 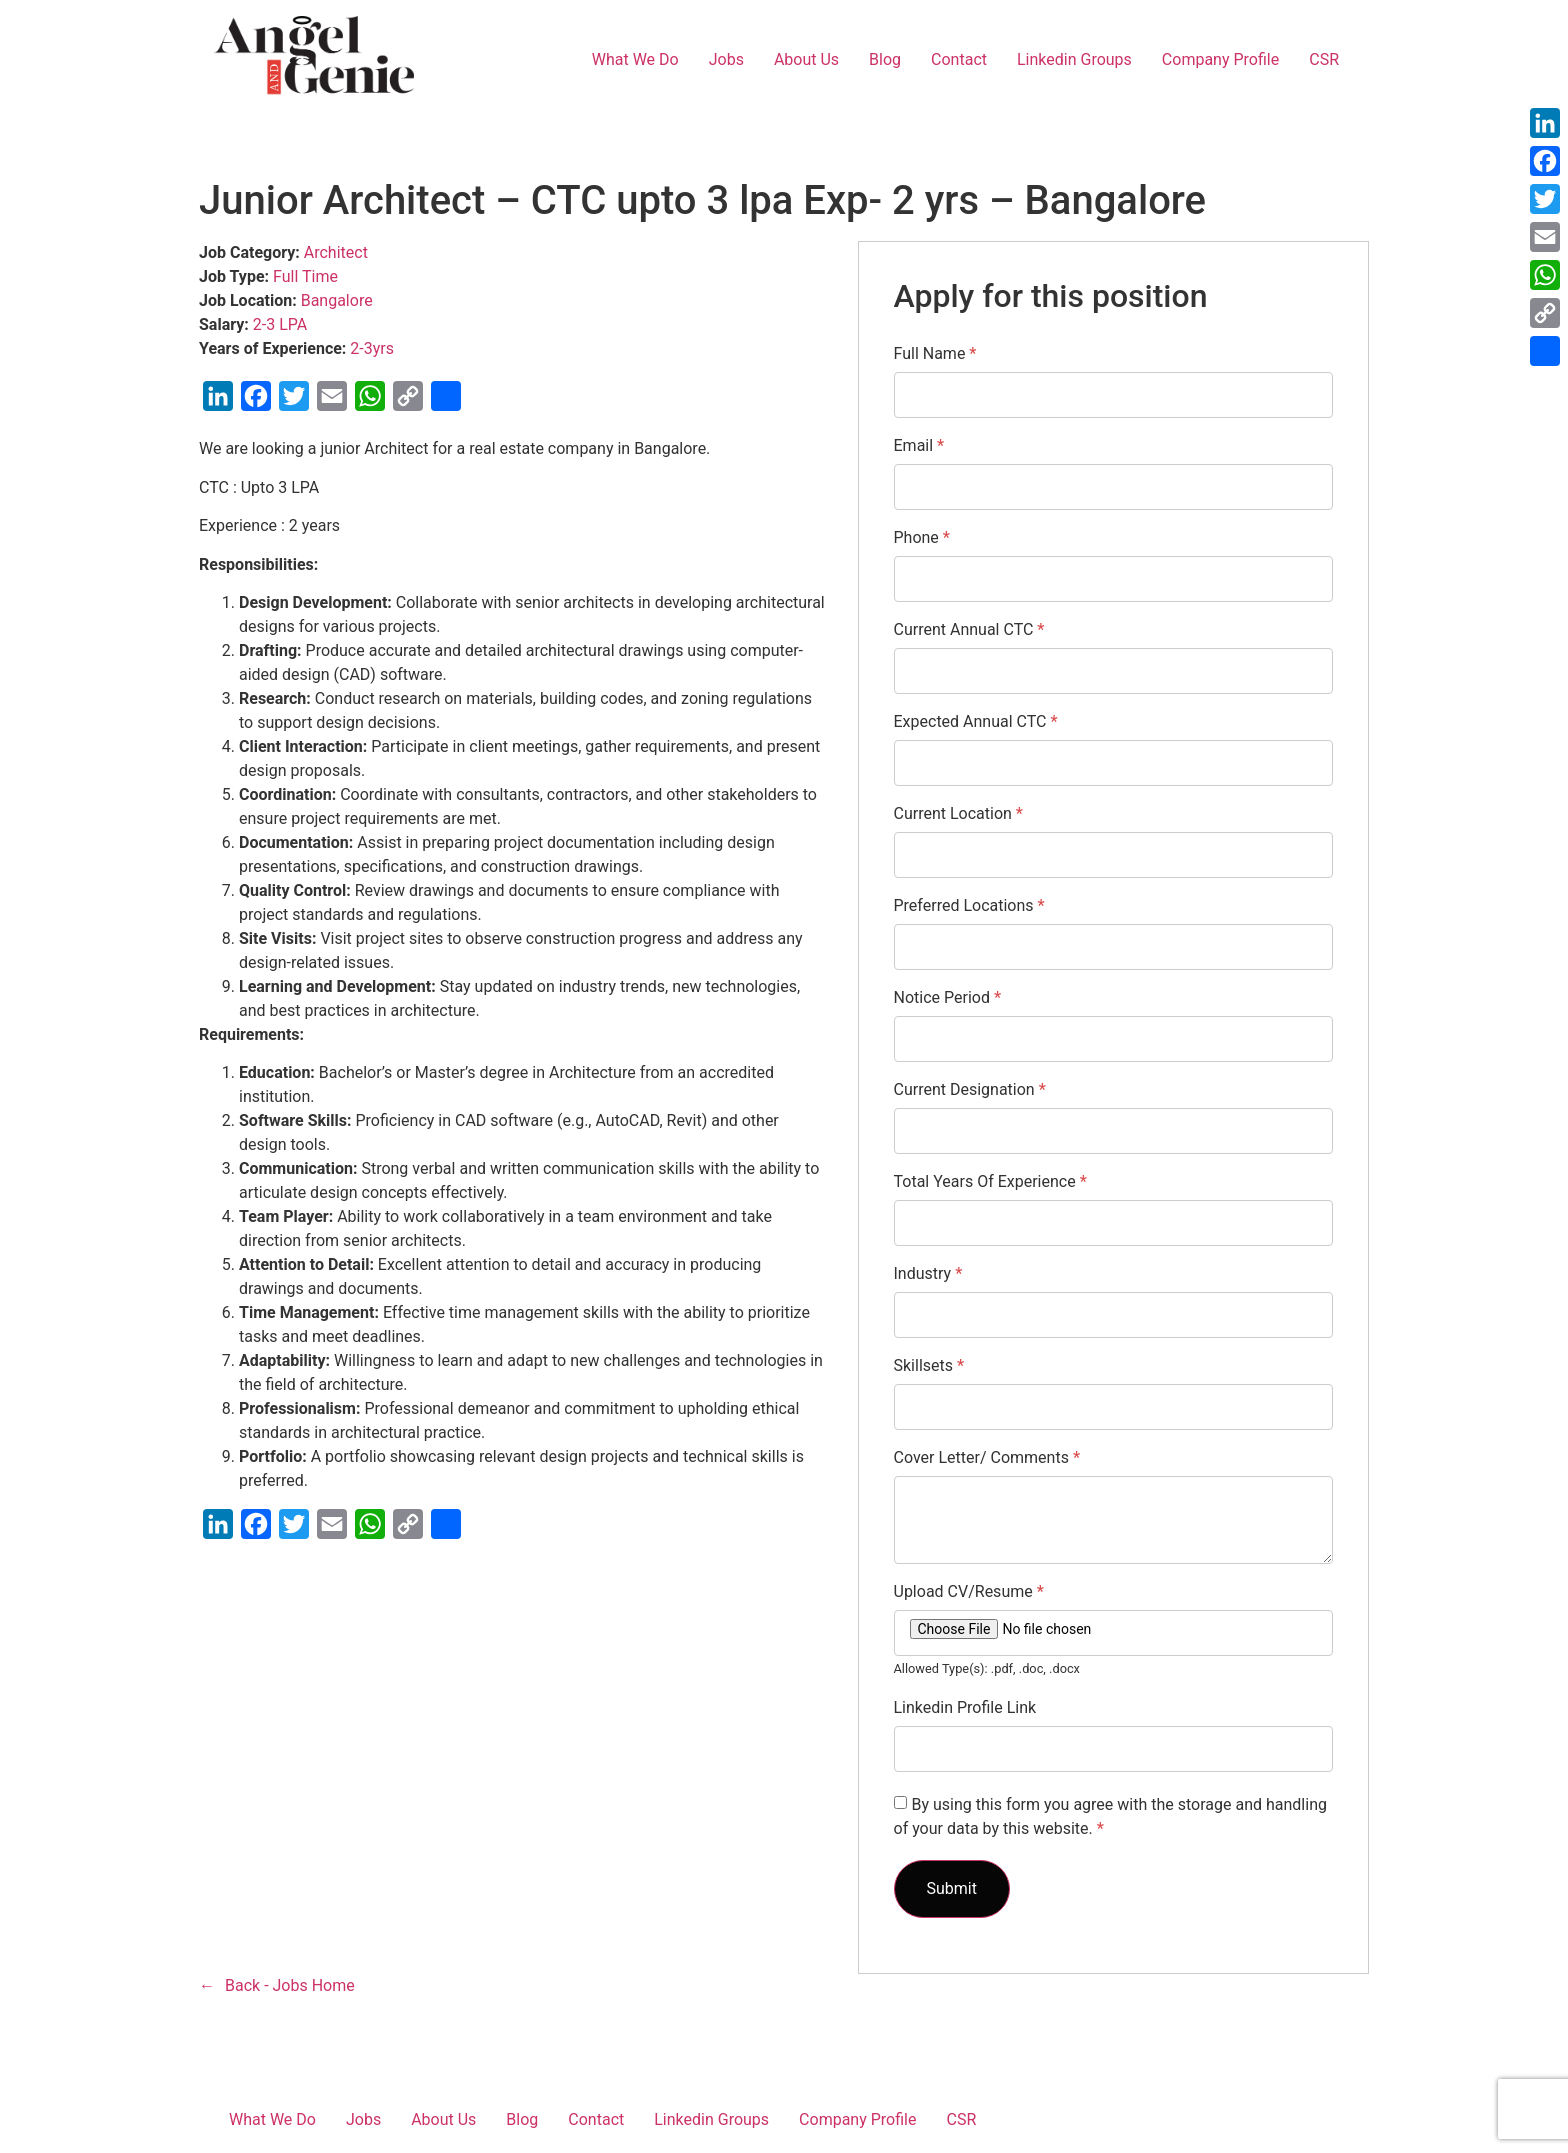 What do you see at coordinates (928, 1274) in the screenshot?
I see `Industry` at bounding box center [928, 1274].